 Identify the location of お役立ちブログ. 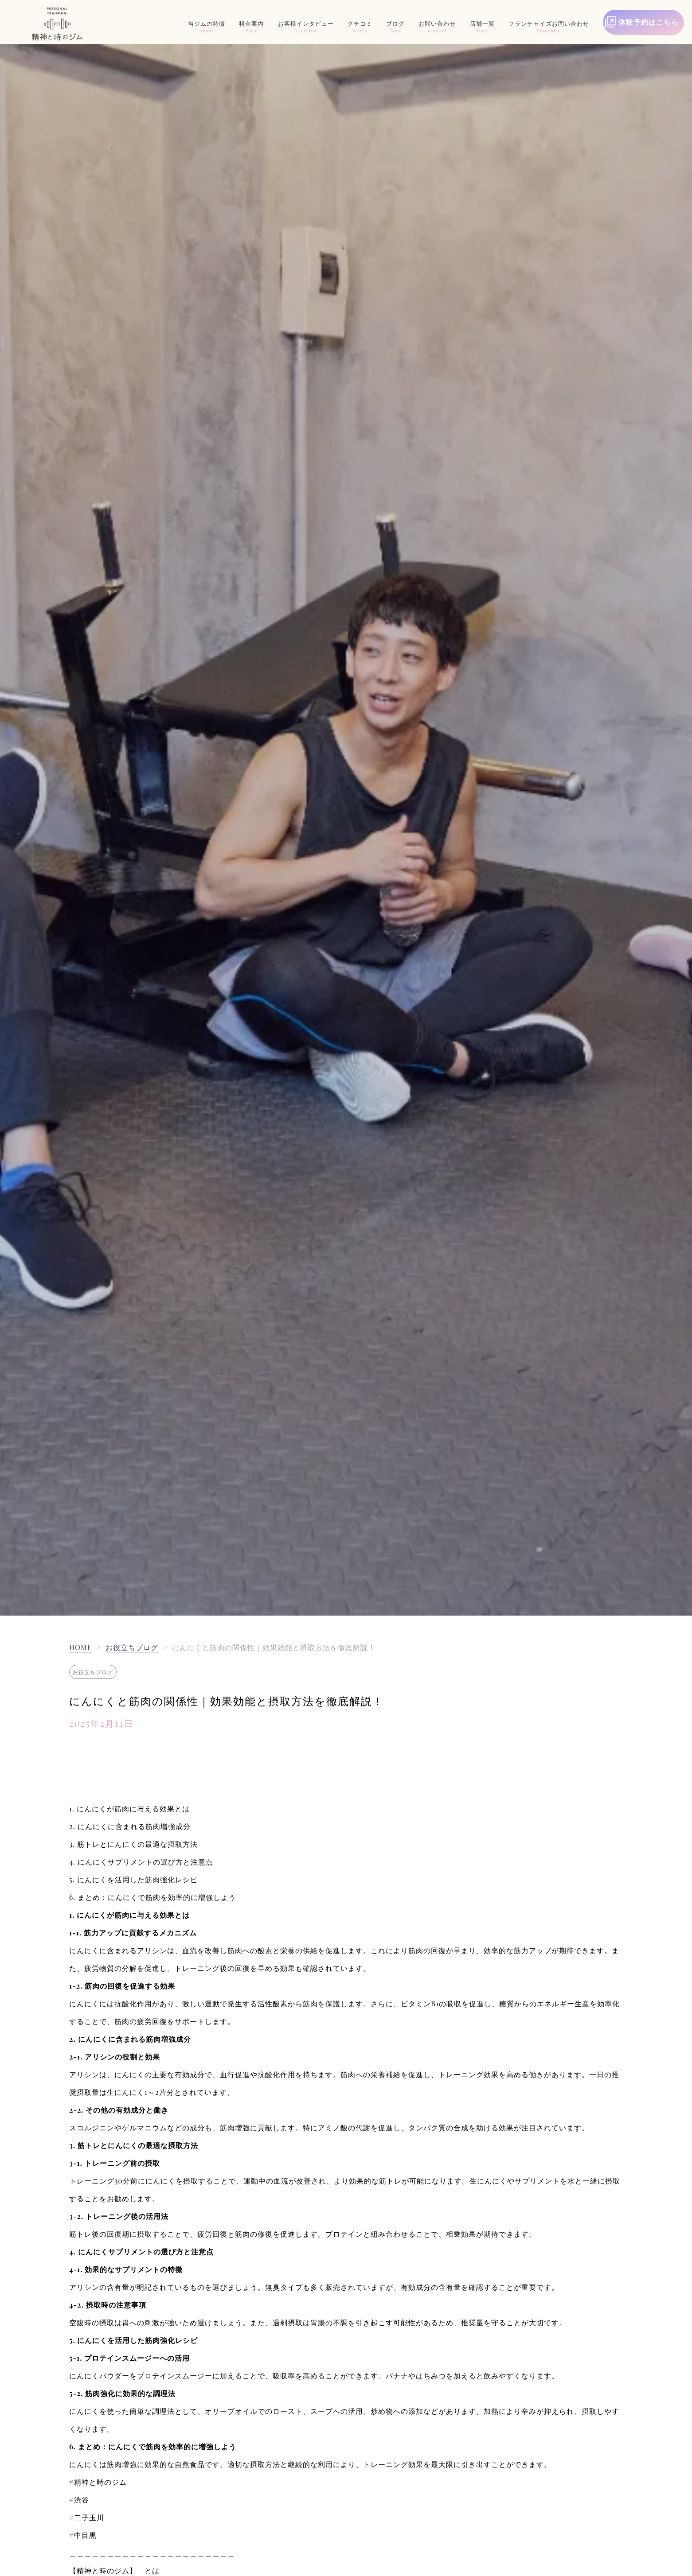
(132, 1647).